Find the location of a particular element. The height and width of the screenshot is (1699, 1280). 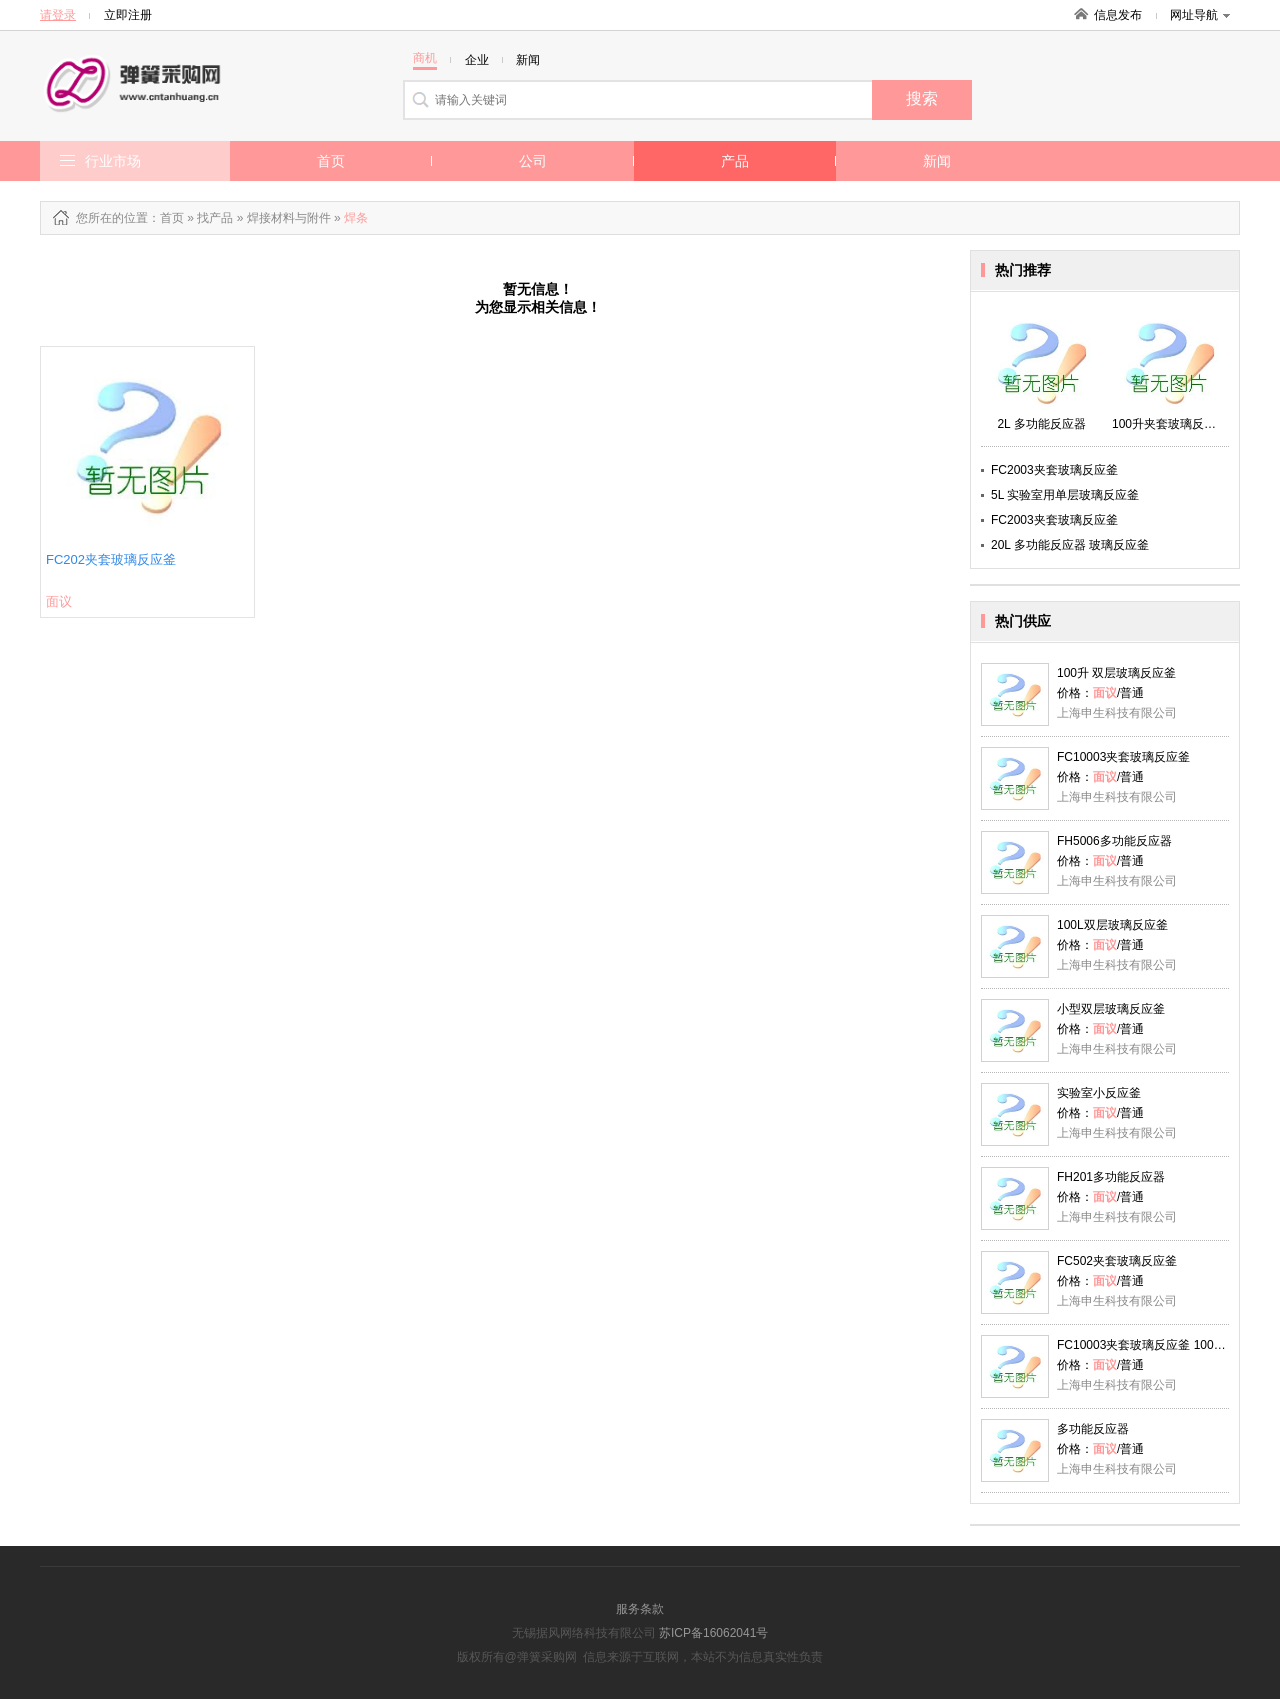

网址导航 is located at coordinates (1200, 15).